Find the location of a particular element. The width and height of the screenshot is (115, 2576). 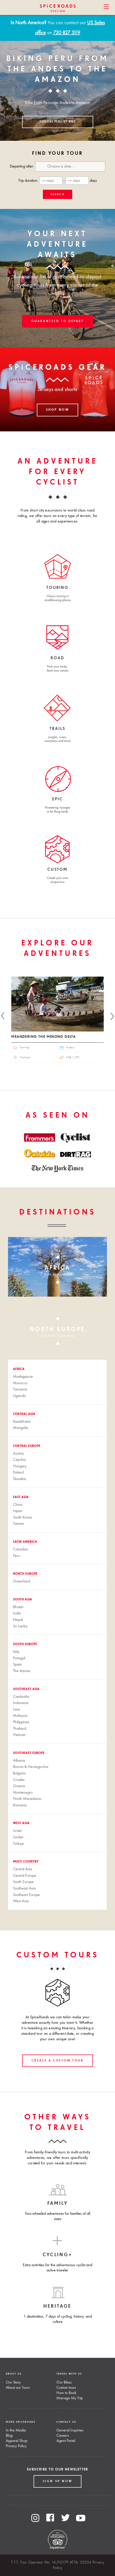

Madagascar is located at coordinates (23, 1377).